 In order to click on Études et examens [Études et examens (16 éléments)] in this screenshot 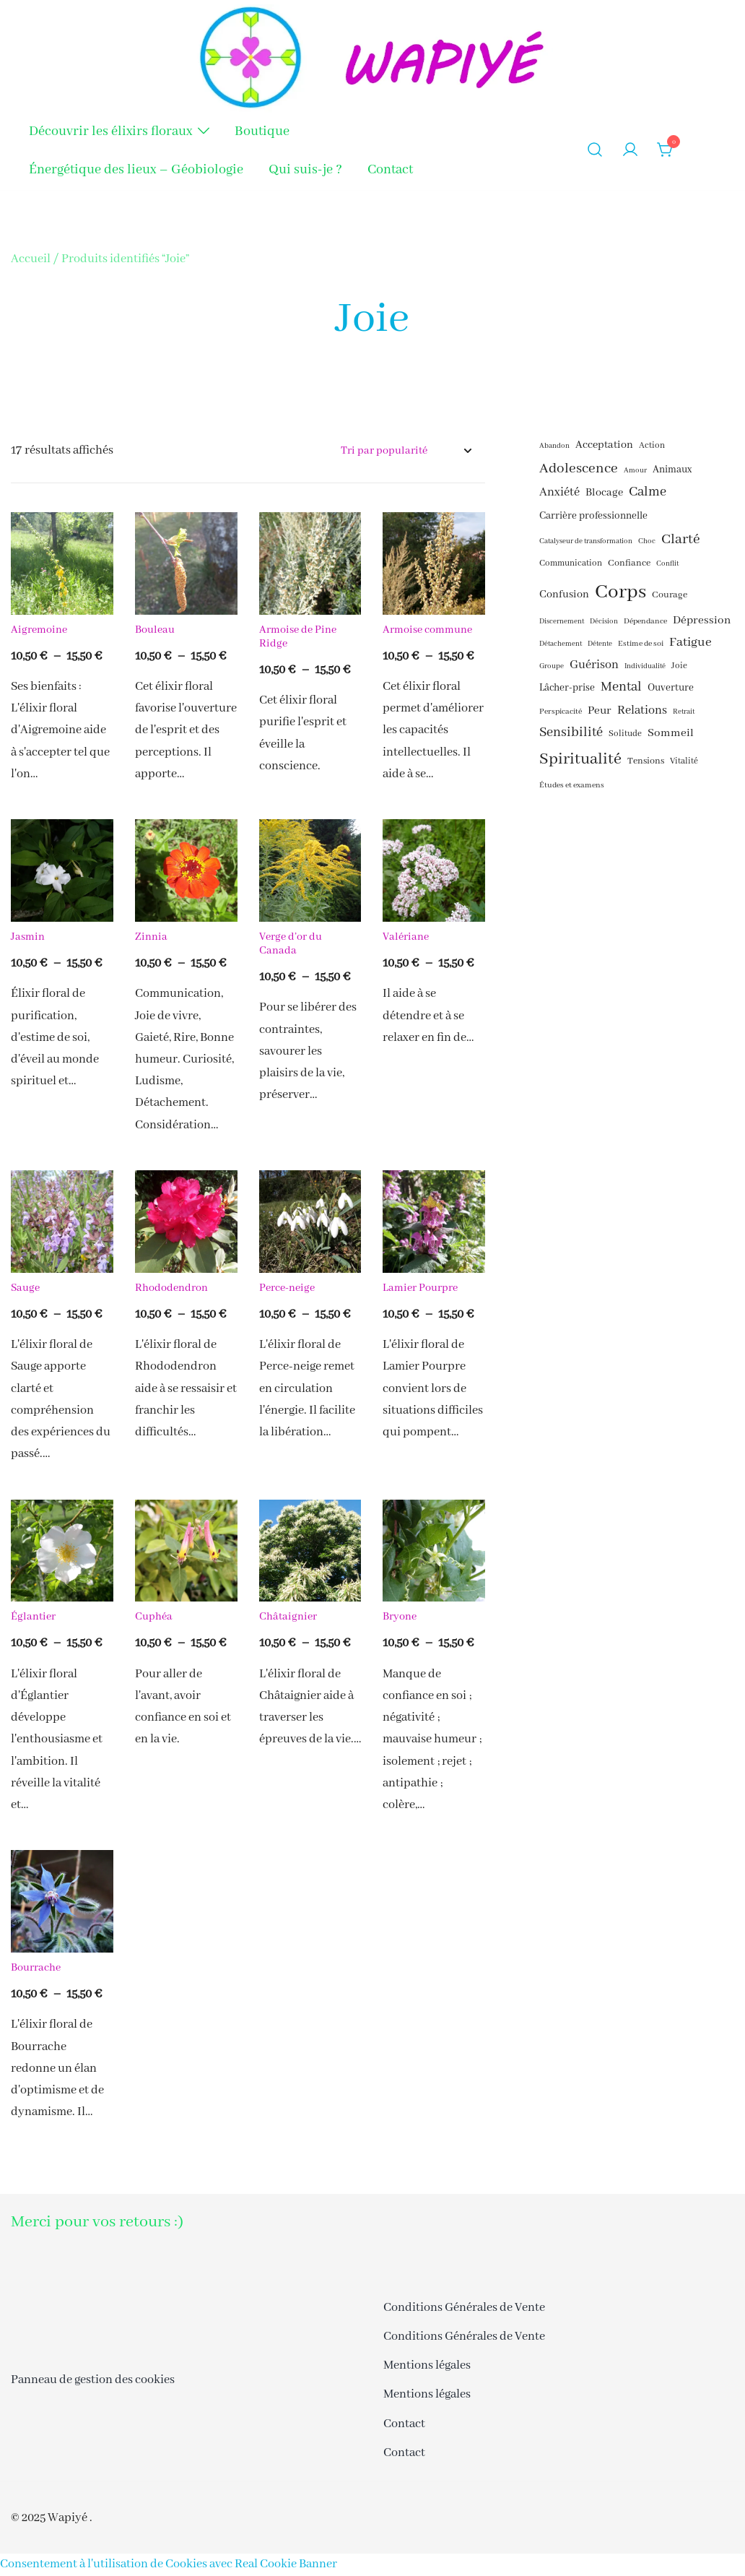, I will do `click(571, 785)`.